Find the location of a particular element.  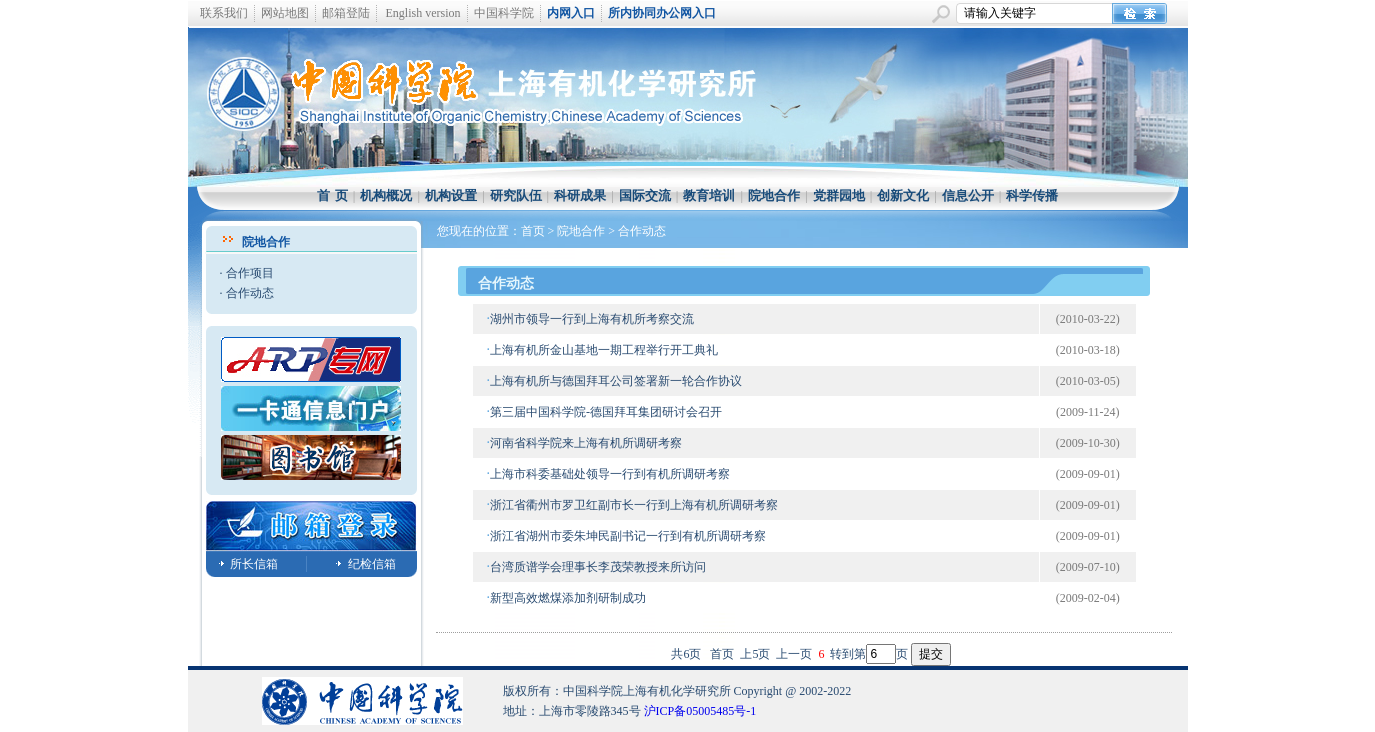

教育培训 is located at coordinates (709, 195).